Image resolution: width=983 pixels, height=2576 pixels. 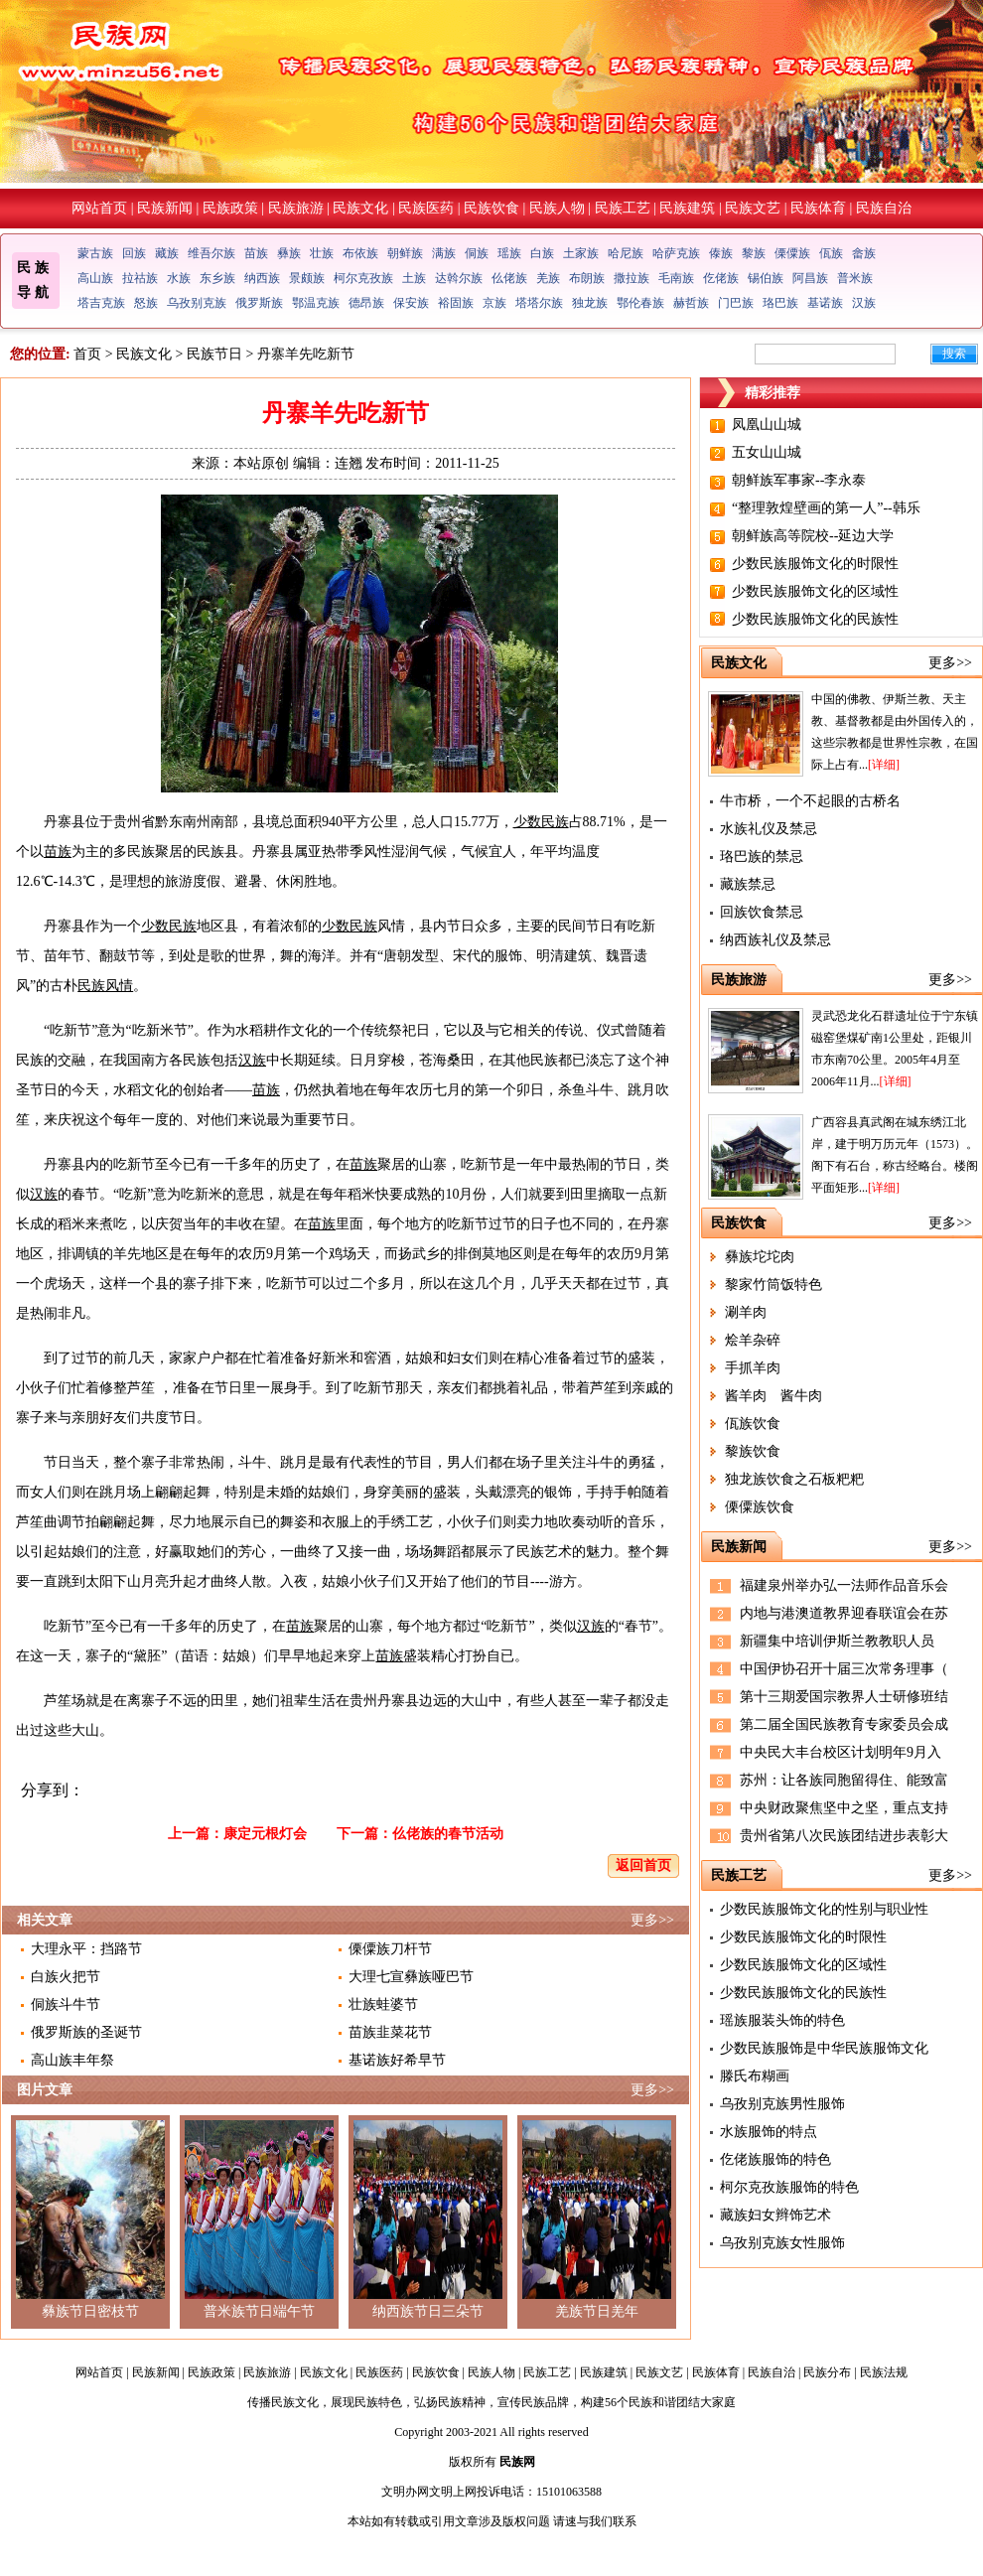 I want to click on 锡伯族, so click(x=765, y=278).